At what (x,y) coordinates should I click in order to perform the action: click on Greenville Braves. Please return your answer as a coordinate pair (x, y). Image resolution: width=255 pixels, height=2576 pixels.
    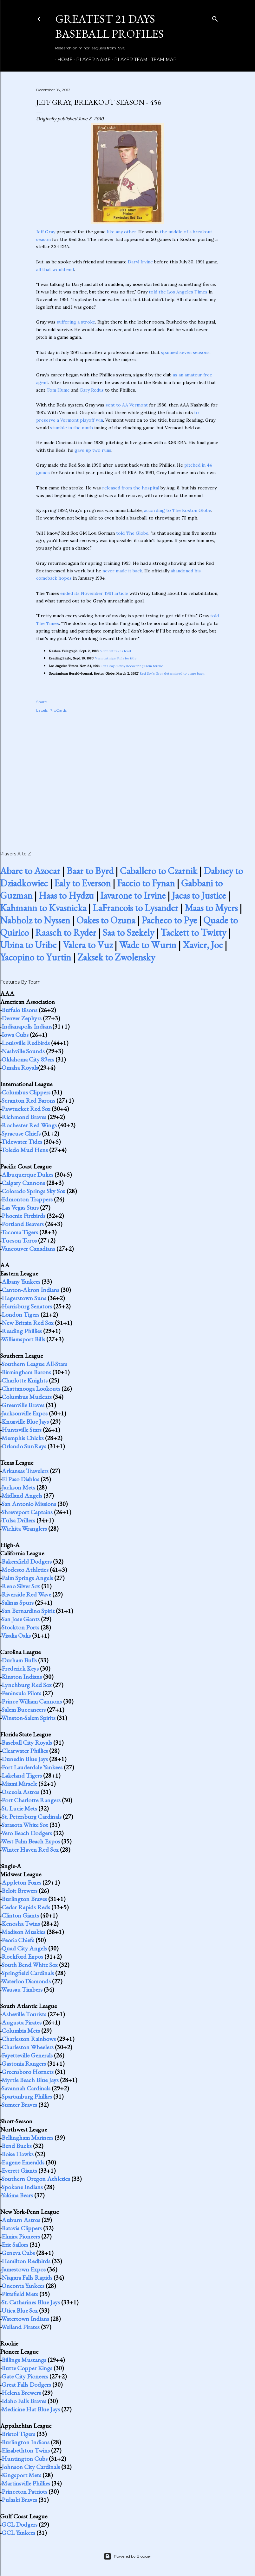
    Looking at the image, I should click on (23, 1405).